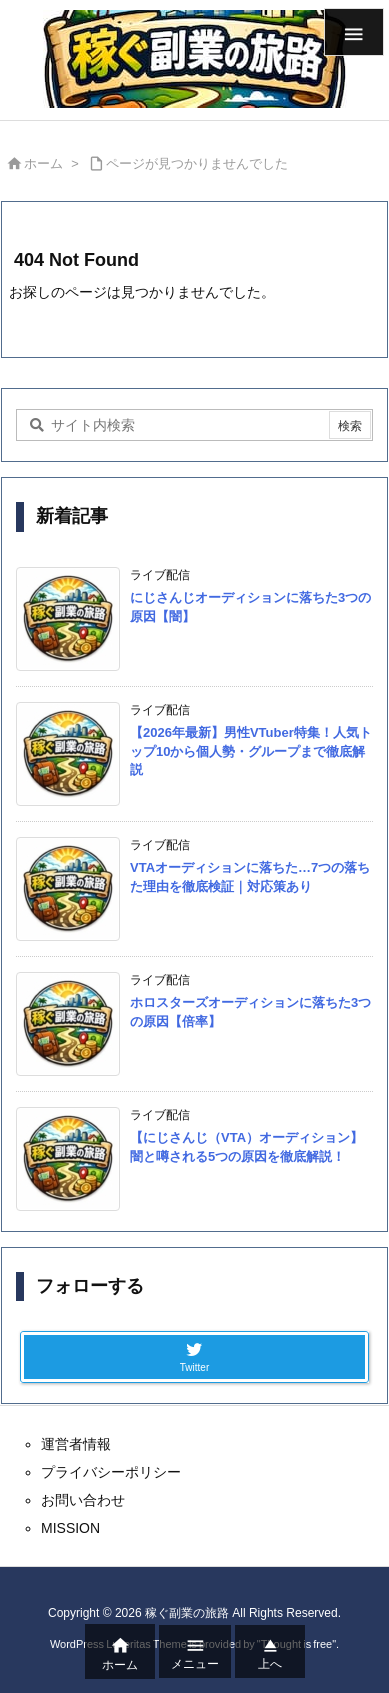 The image size is (389, 1693). I want to click on 【2026年最新】男性VTuber特集！人気トップ10から個人勢・グループまで徹底解説, so click(251, 750).